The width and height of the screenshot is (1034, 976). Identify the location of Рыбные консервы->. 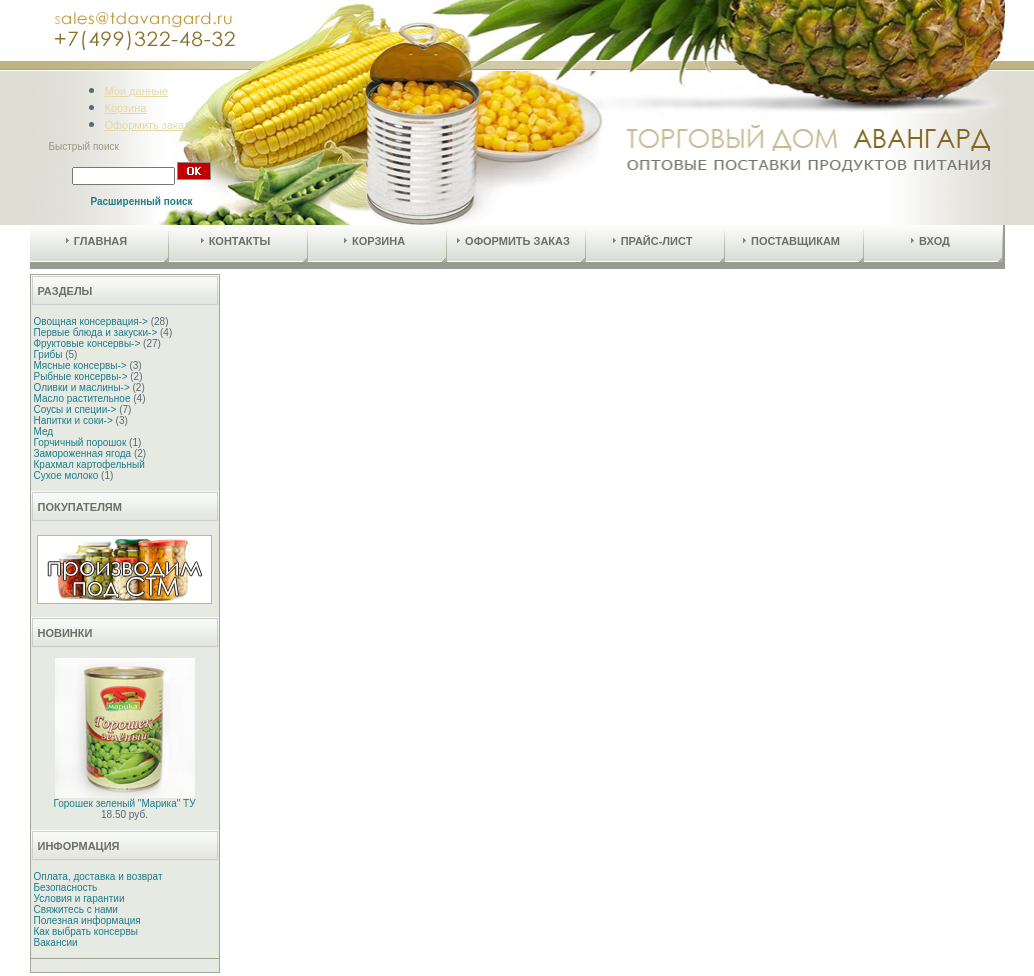
(81, 376).